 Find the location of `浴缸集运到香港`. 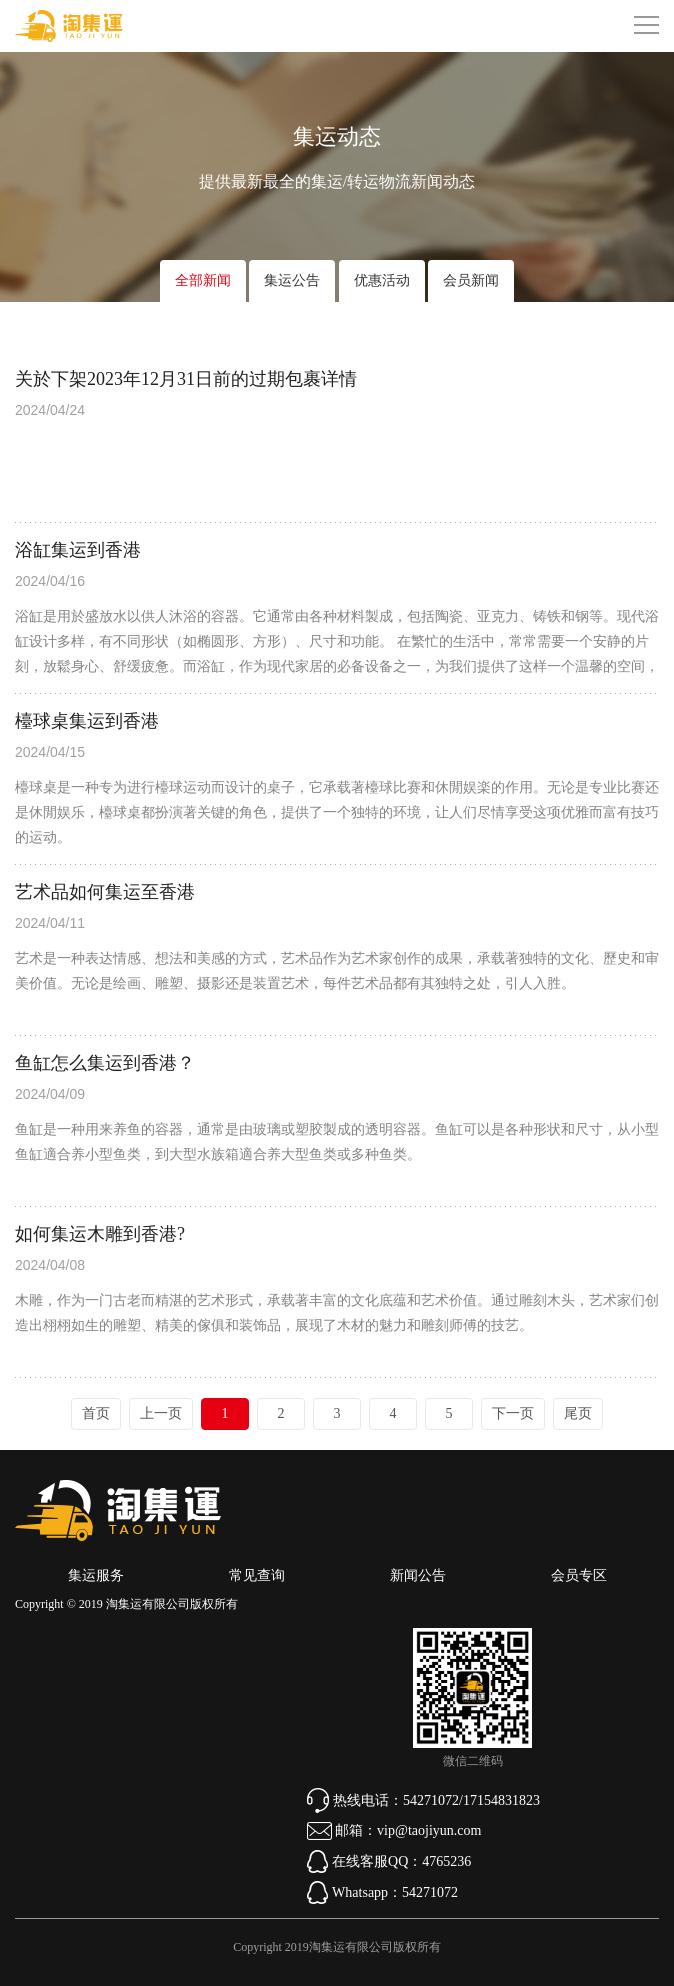

浴缸集运到香港 is located at coordinates (78, 550).